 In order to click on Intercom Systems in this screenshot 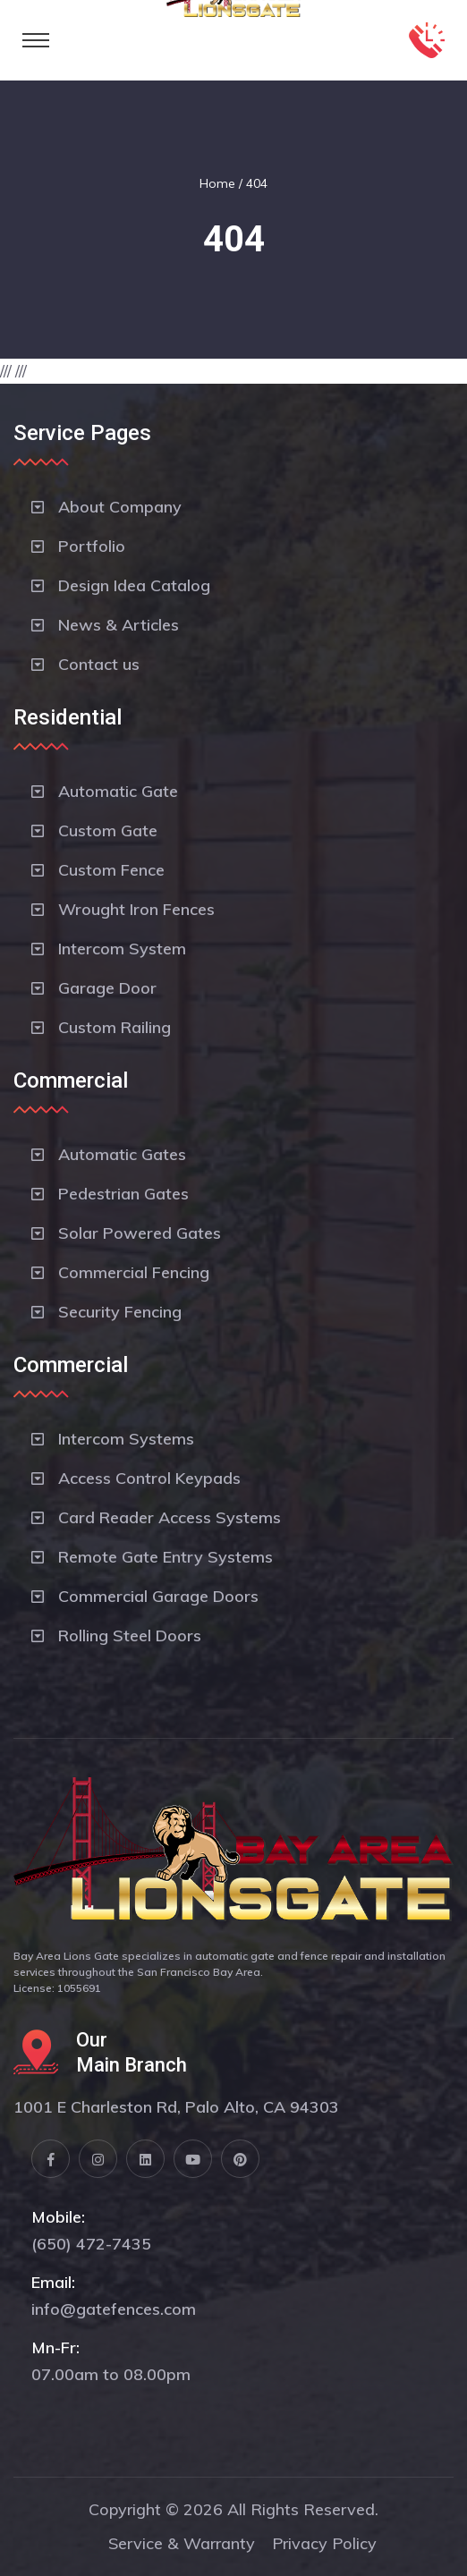, I will do `click(126, 1438)`.